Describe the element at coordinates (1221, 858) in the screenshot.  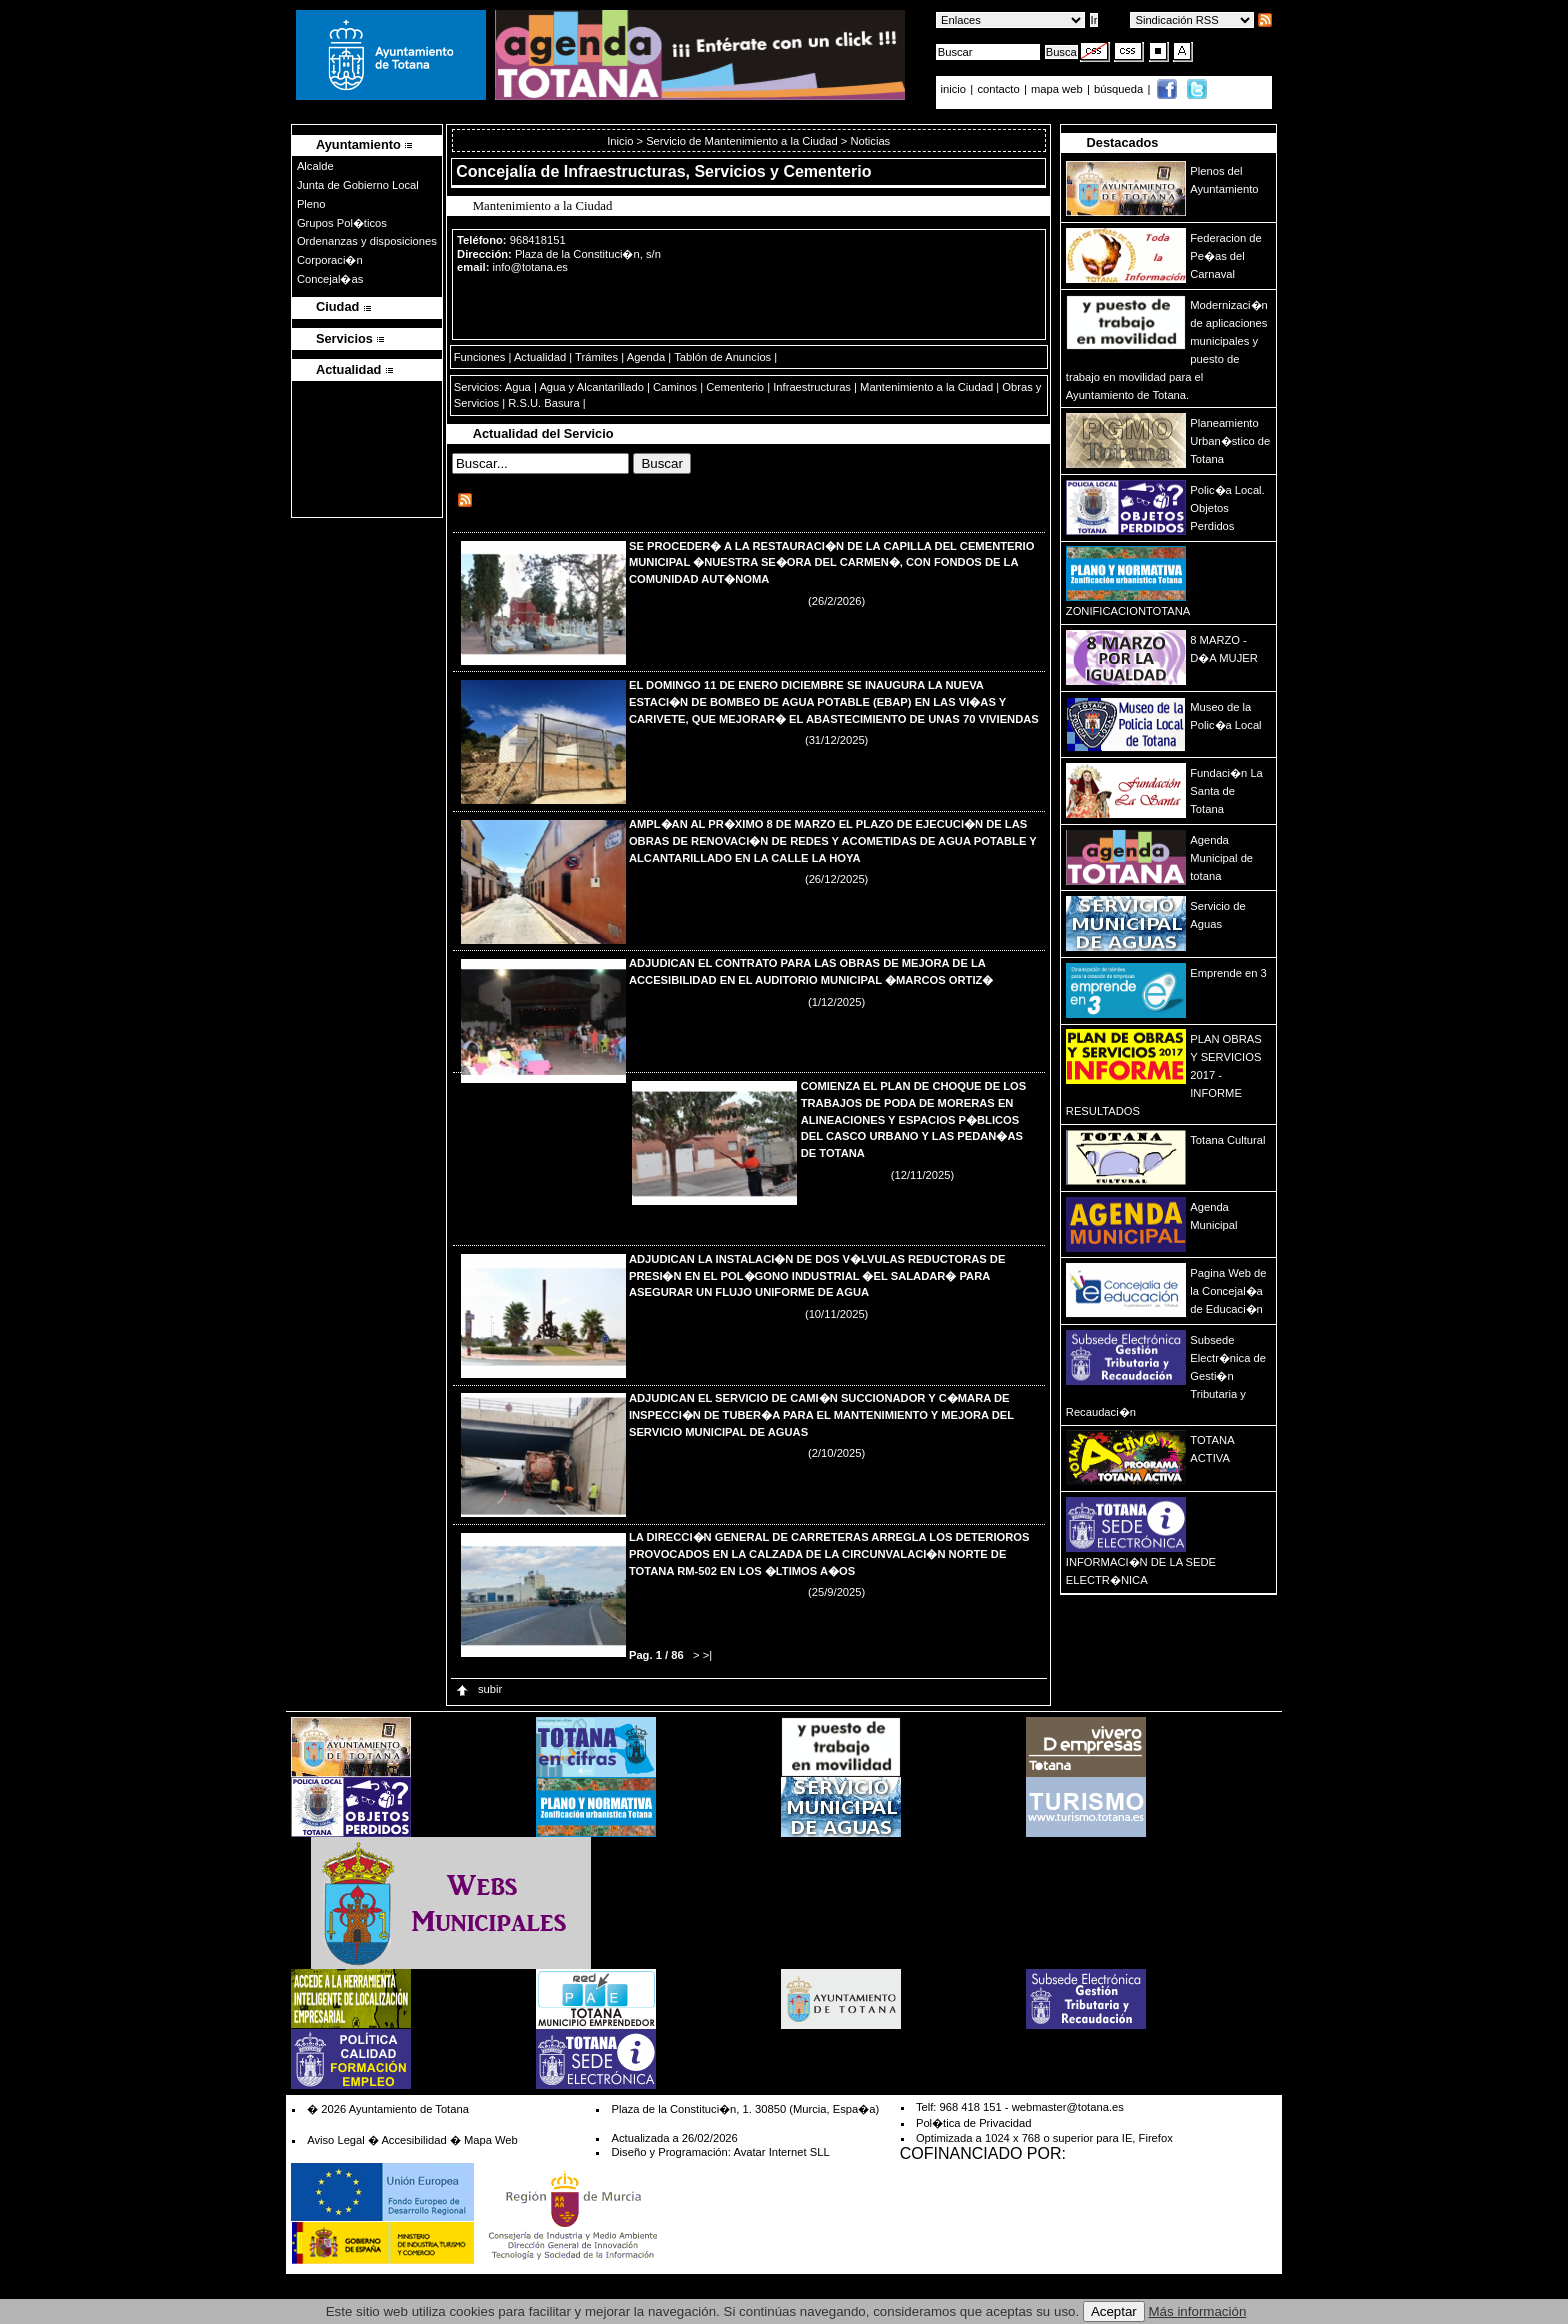
I see `Agenda Municipal de totana` at that location.